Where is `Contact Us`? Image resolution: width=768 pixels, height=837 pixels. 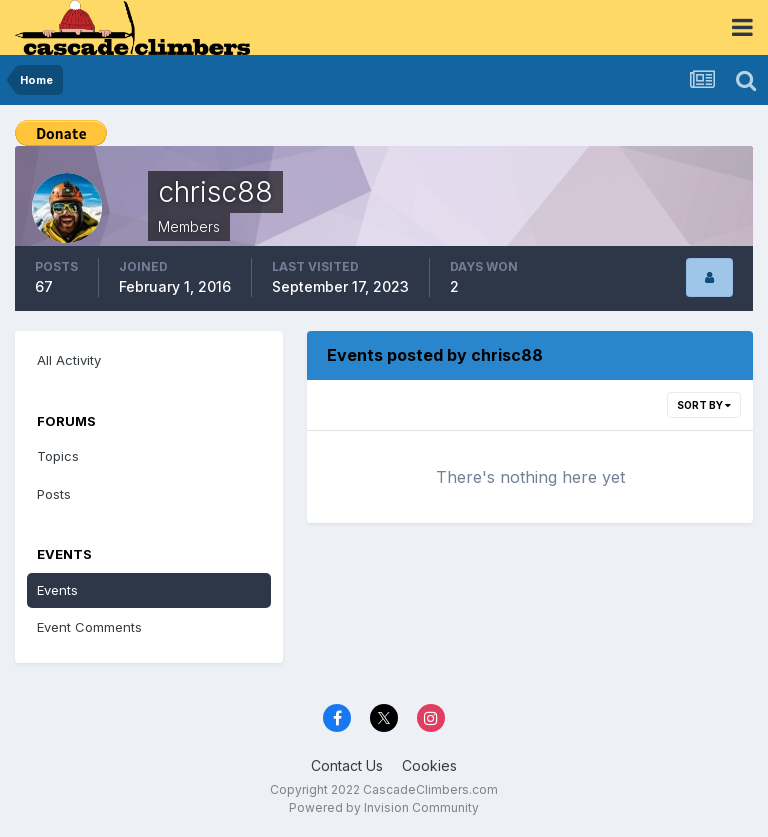
Contact Us is located at coordinates (347, 765).